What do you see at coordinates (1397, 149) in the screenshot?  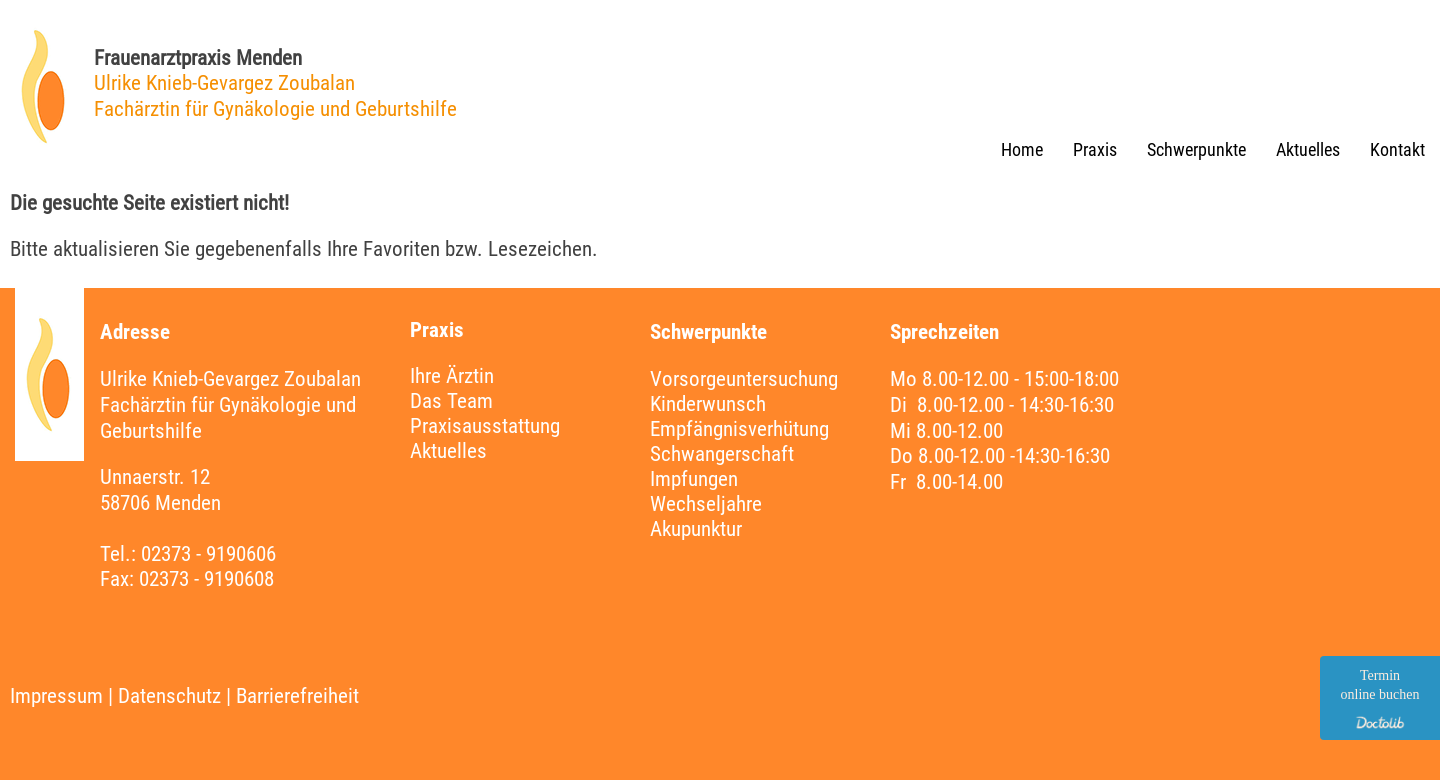 I see `Kontakt` at bounding box center [1397, 149].